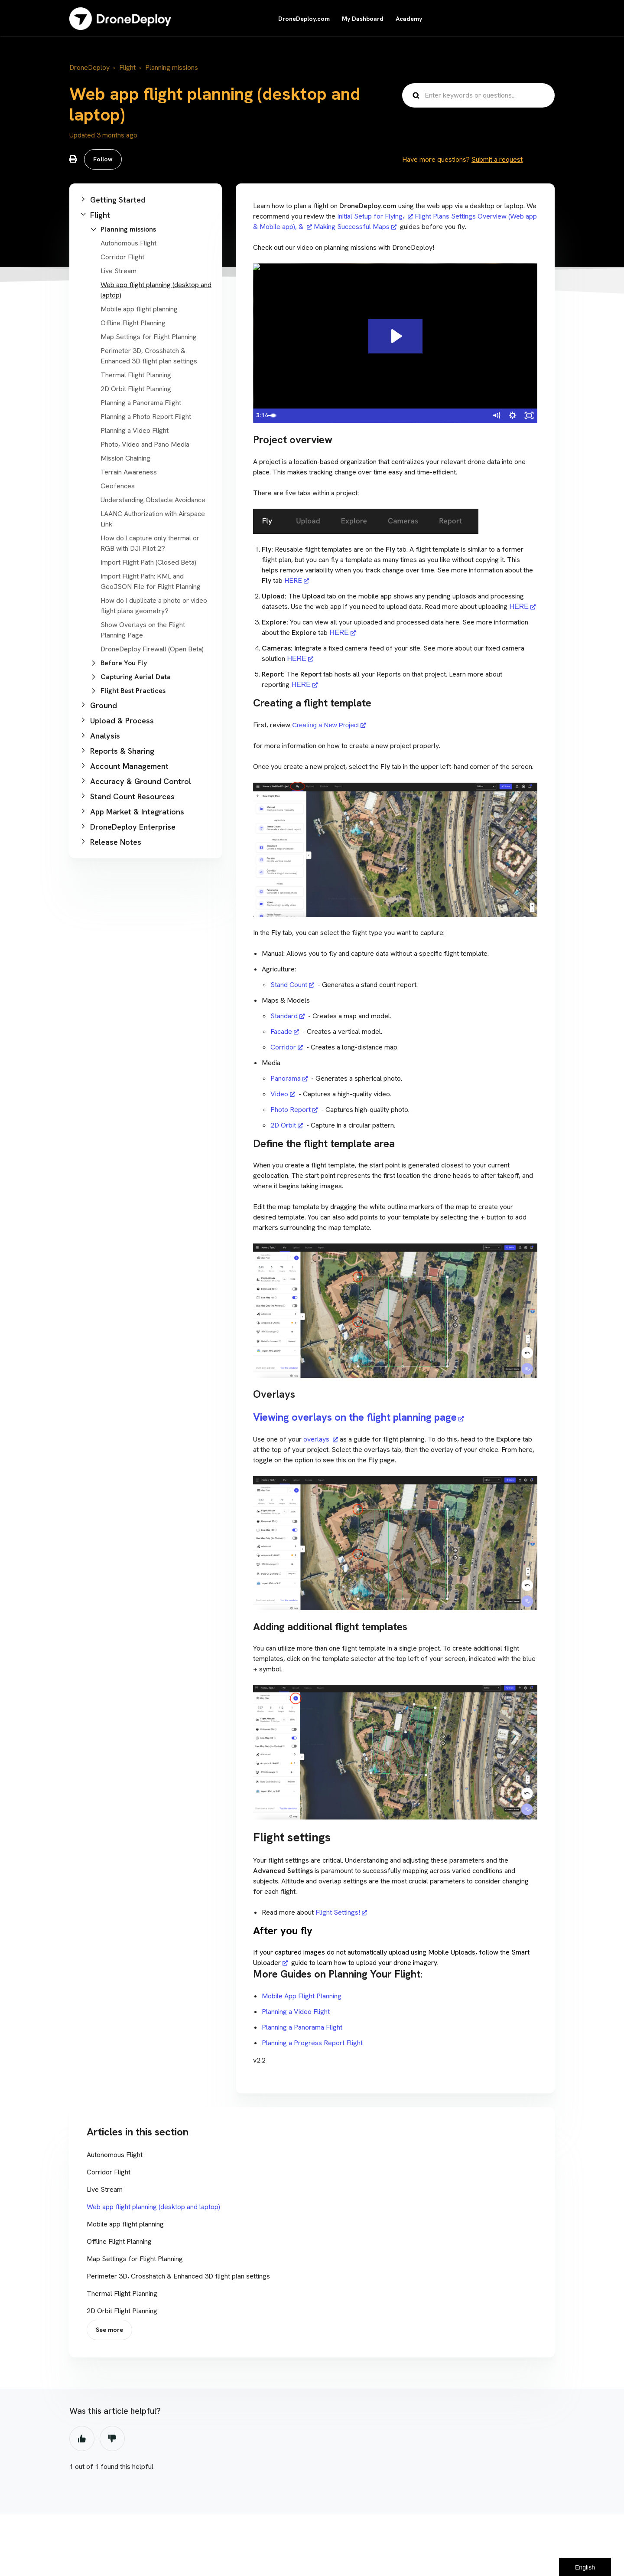  What do you see at coordinates (153, 499) in the screenshot?
I see `Understanding Obstacle Avoidance` at bounding box center [153, 499].